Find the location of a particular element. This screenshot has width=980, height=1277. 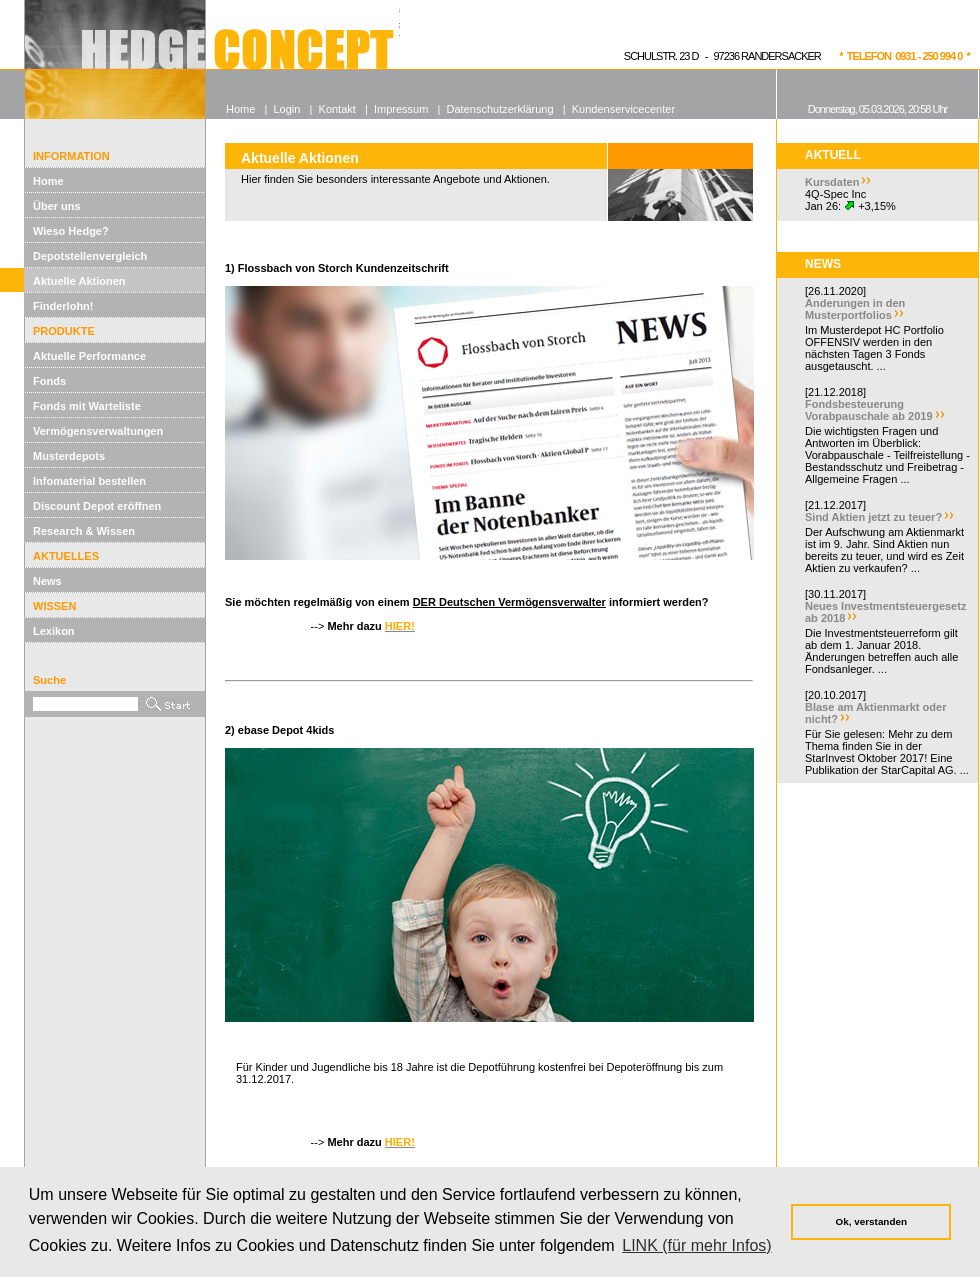

Kursdaten is located at coordinates (832, 182).